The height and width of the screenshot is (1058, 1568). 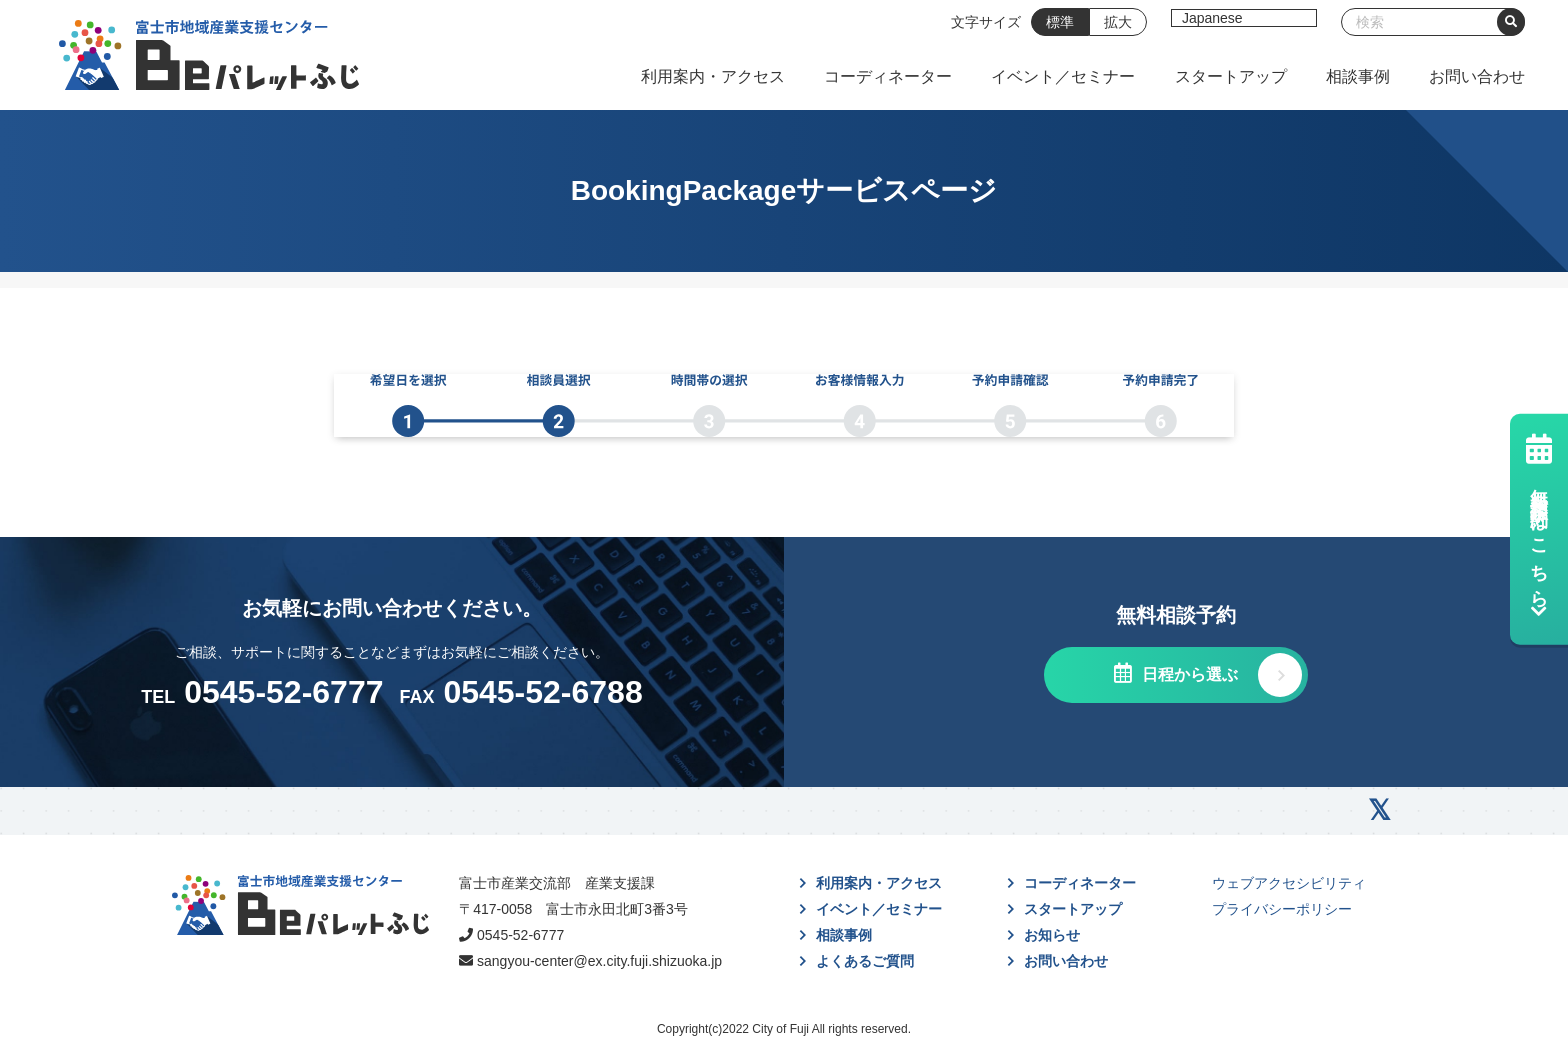 What do you see at coordinates (1244, 18) in the screenshot?
I see `[Select Language]` at bounding box center [1244, 18].